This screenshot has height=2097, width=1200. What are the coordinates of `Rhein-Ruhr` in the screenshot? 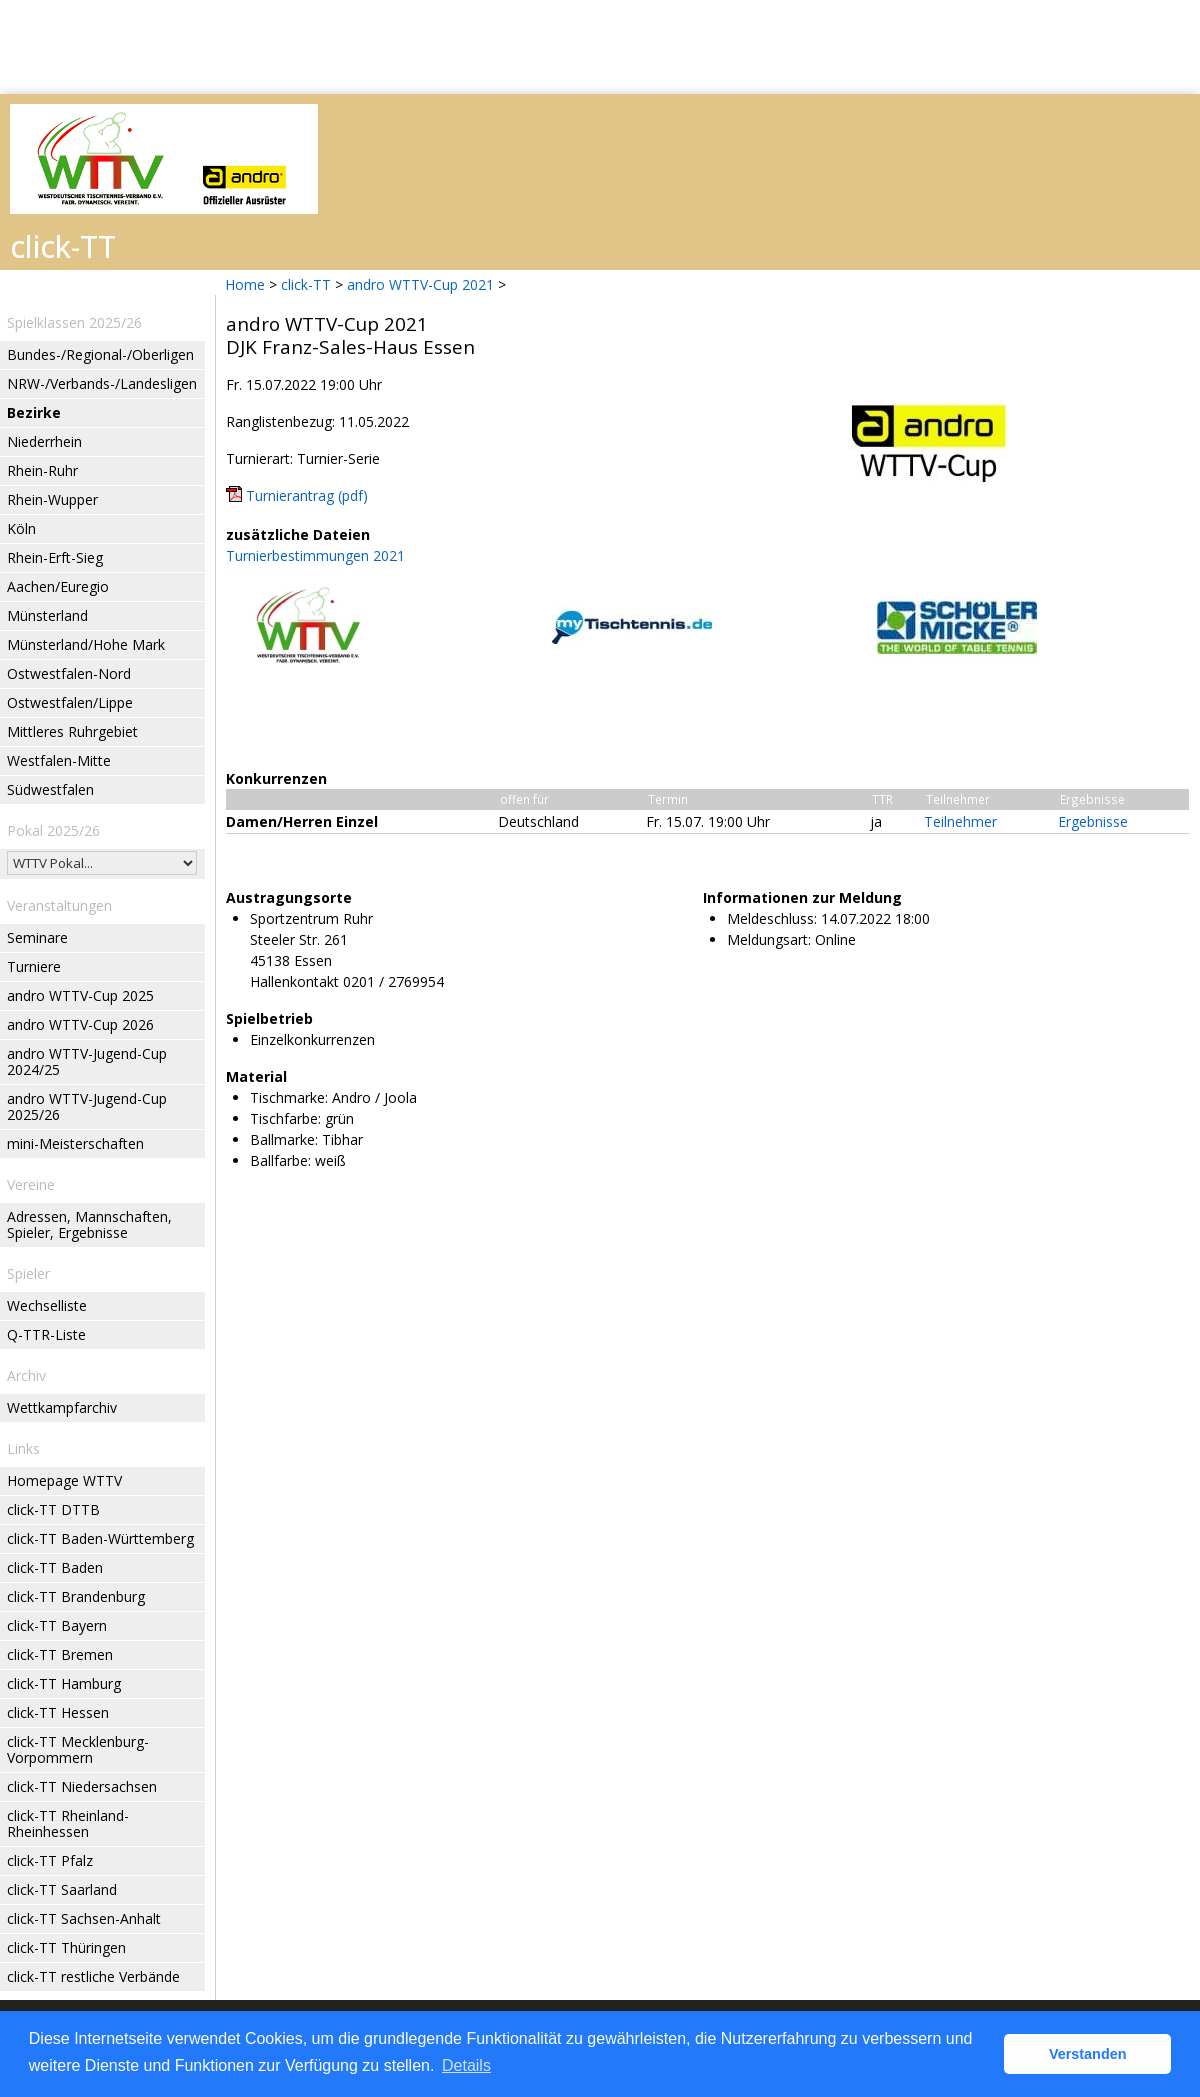 It's located at (42, 470).